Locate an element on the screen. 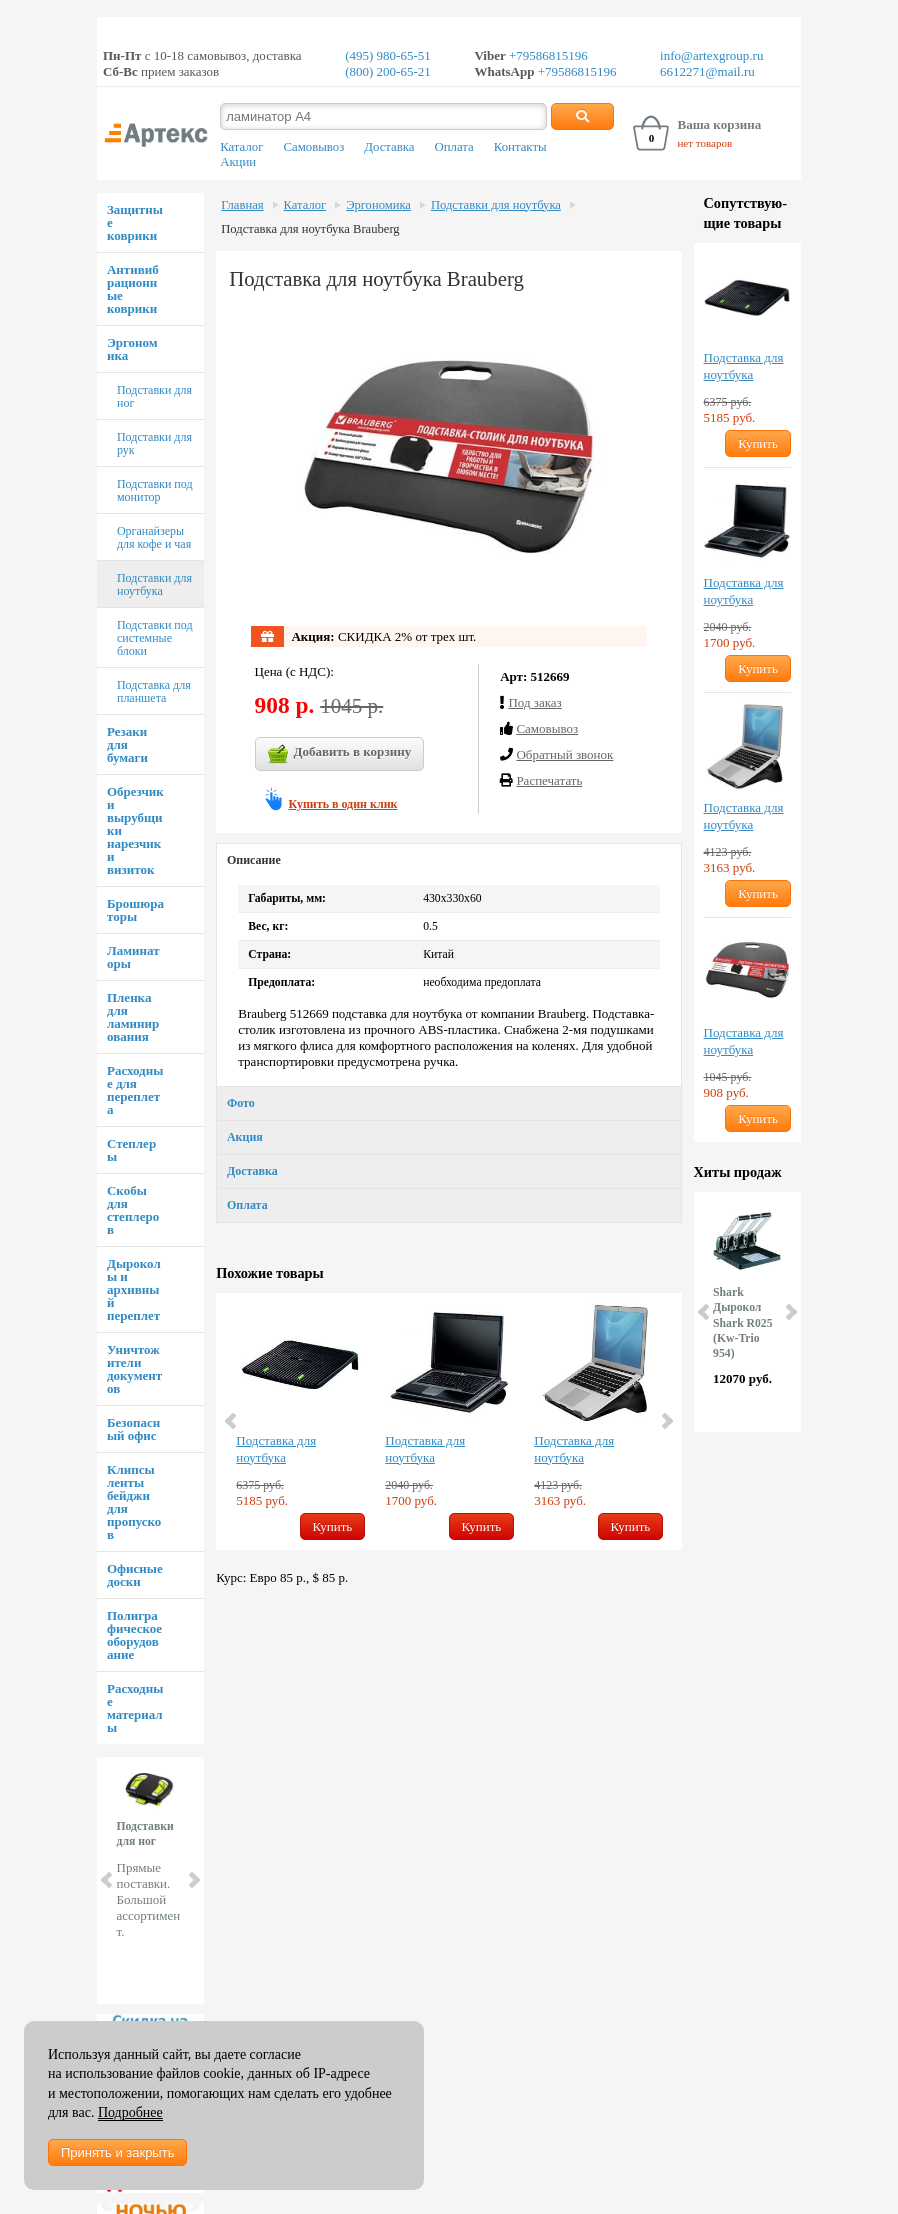  Добавить в корзину is located at coordinates (340, 754).